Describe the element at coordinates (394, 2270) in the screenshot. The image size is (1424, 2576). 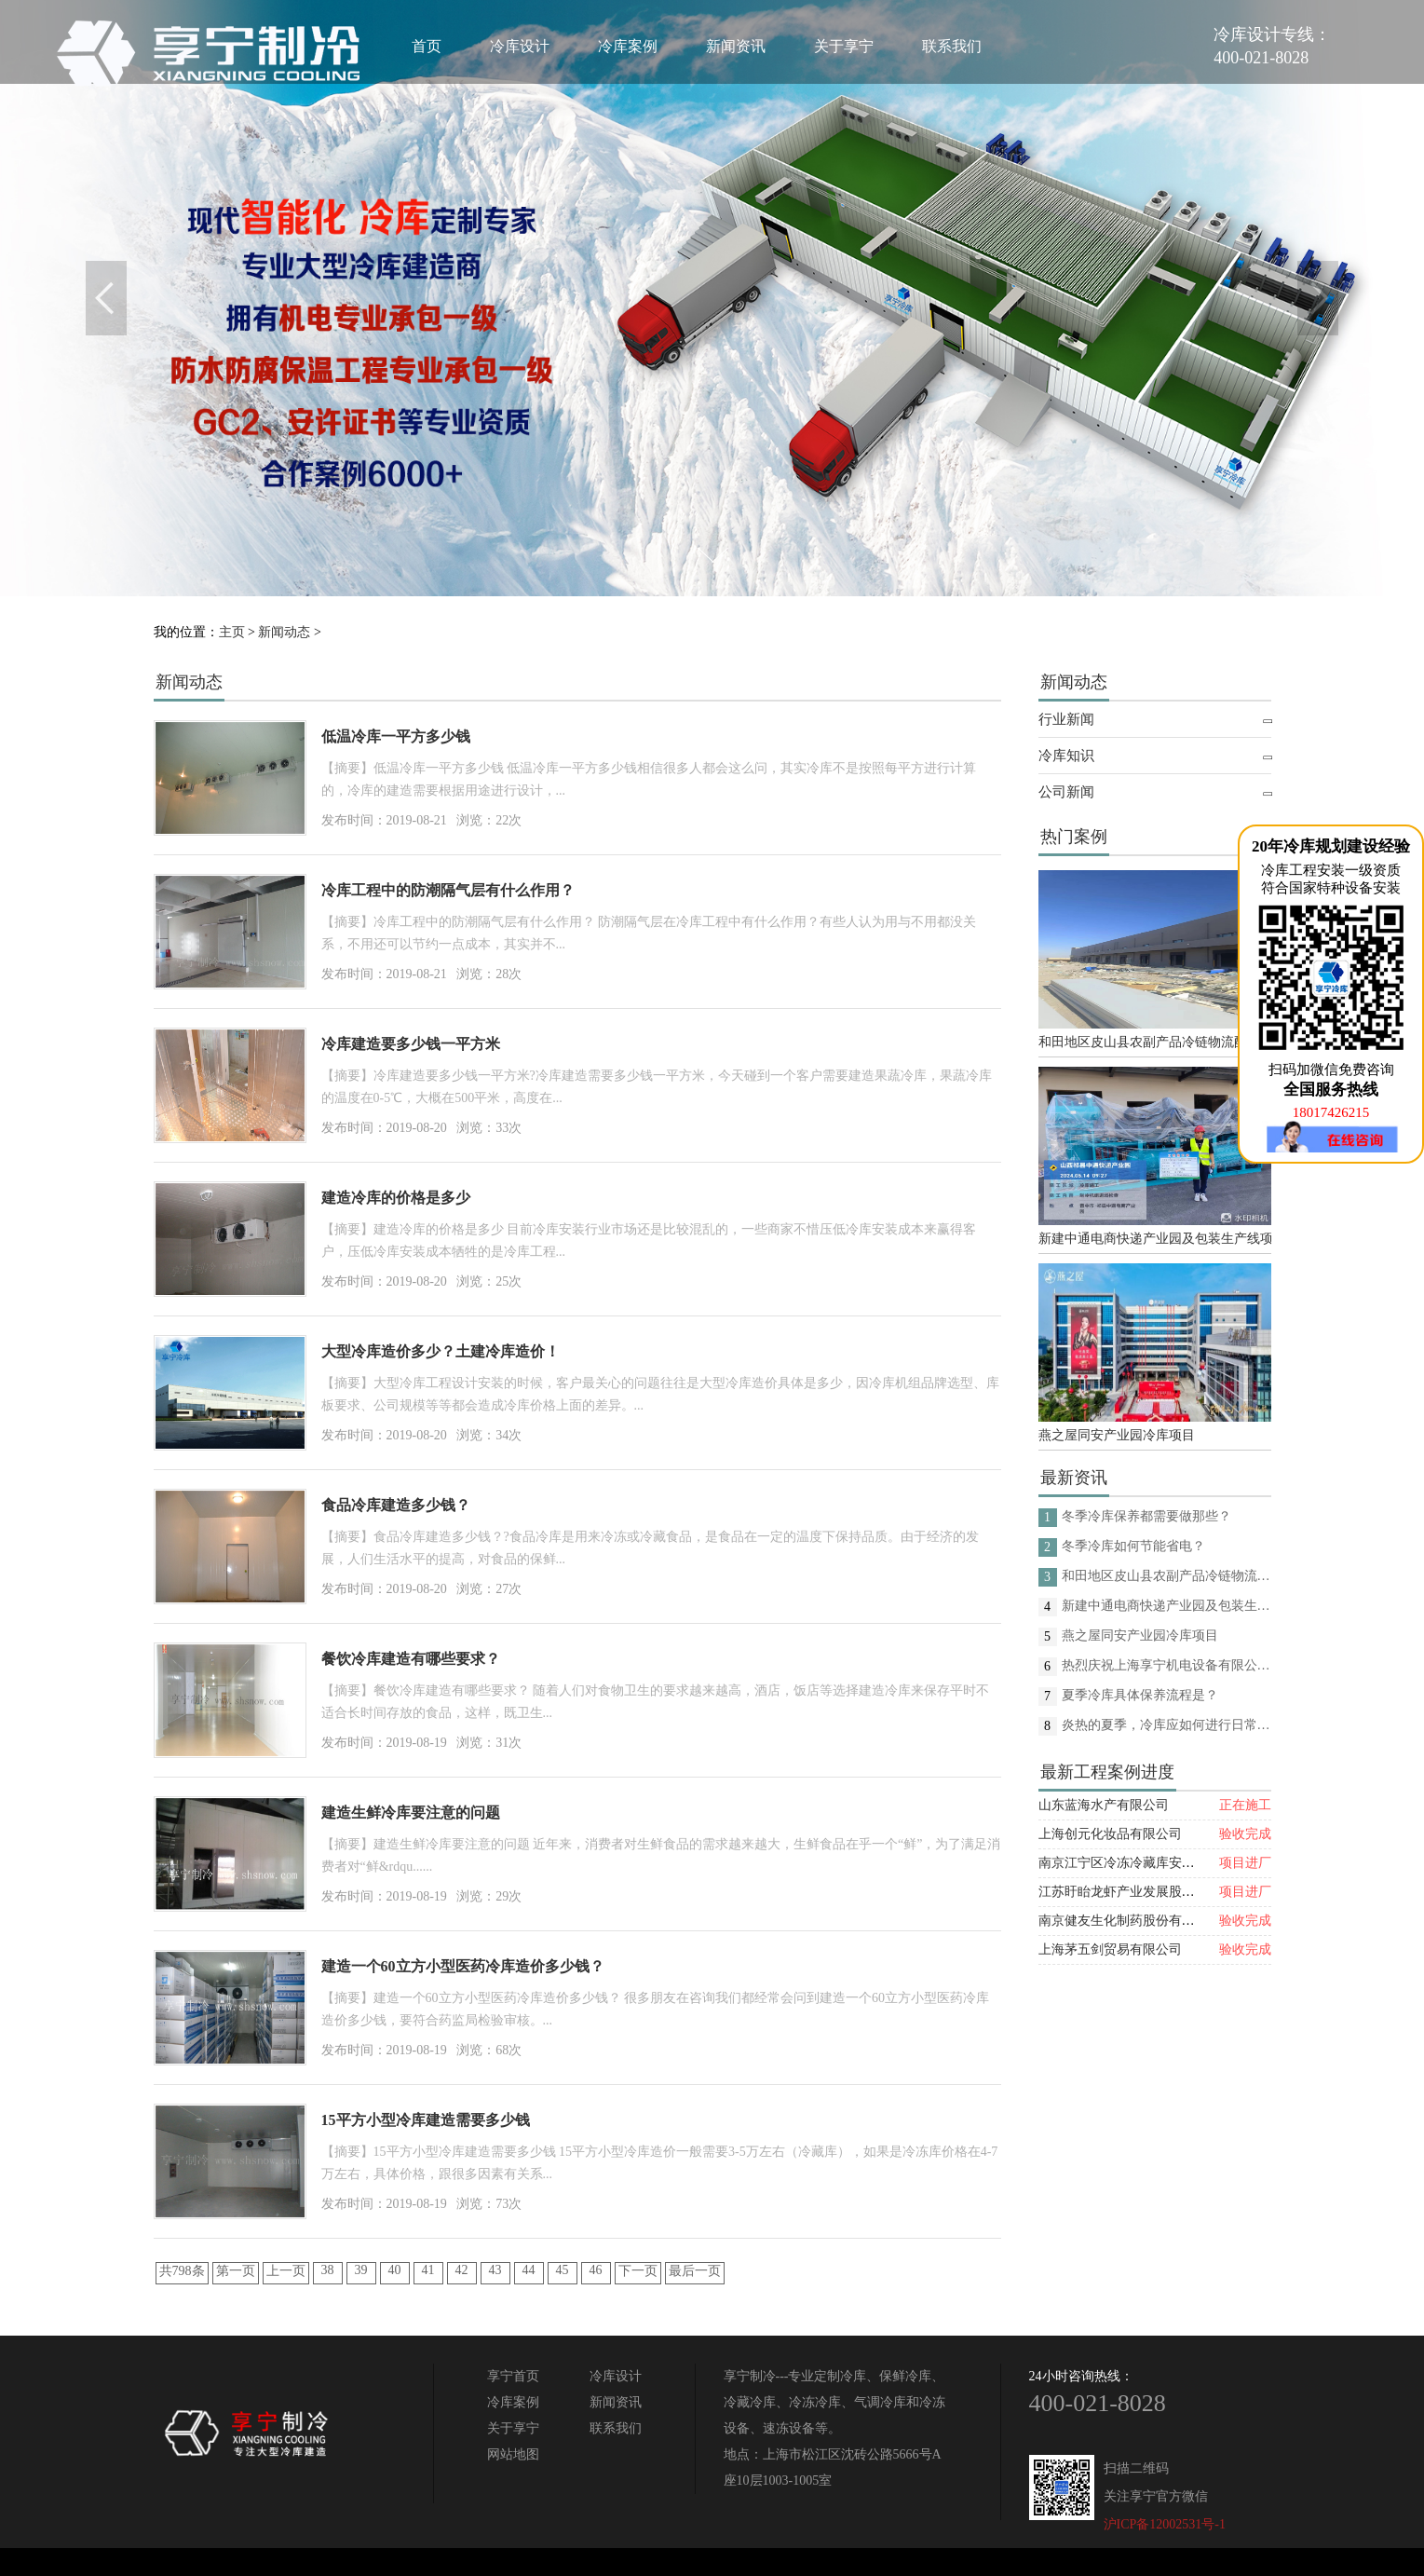
I see `40` at that location.